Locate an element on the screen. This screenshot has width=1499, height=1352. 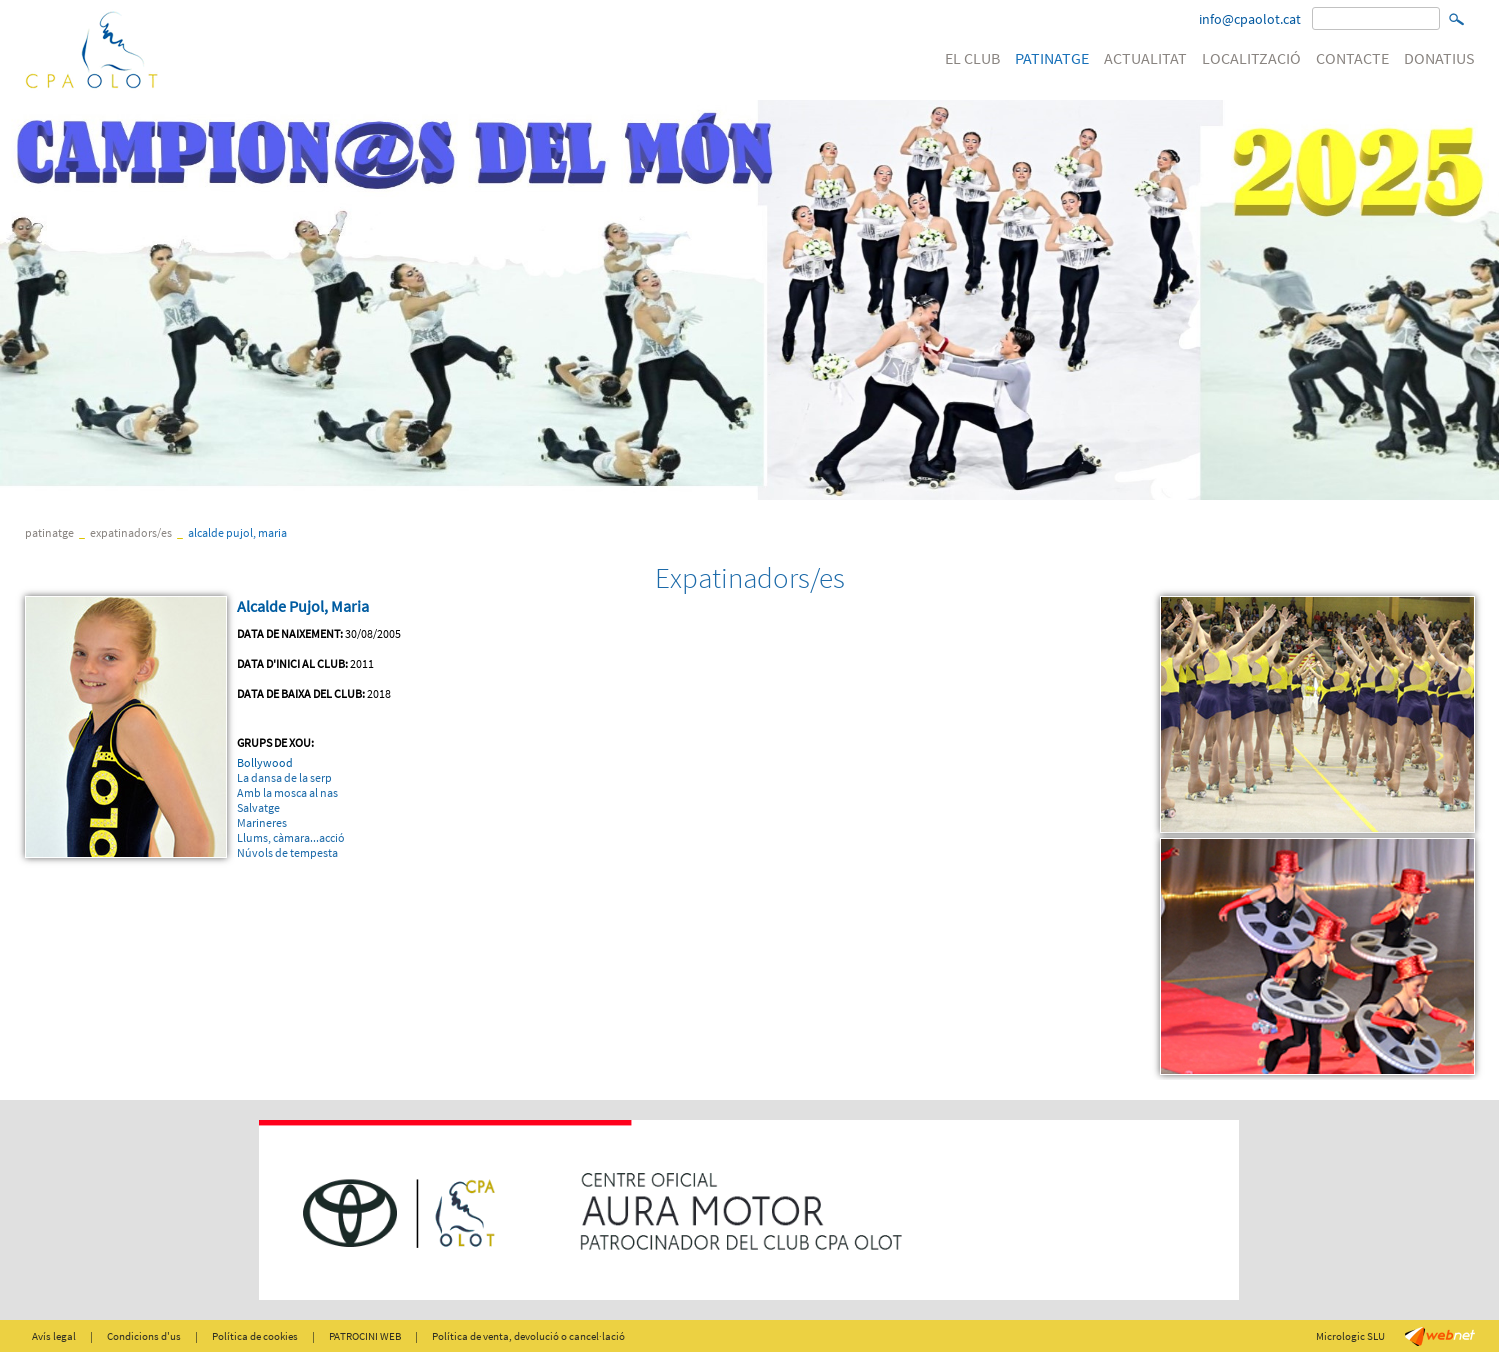
Amb la mosca al nas is located at coordinates (287, 792).